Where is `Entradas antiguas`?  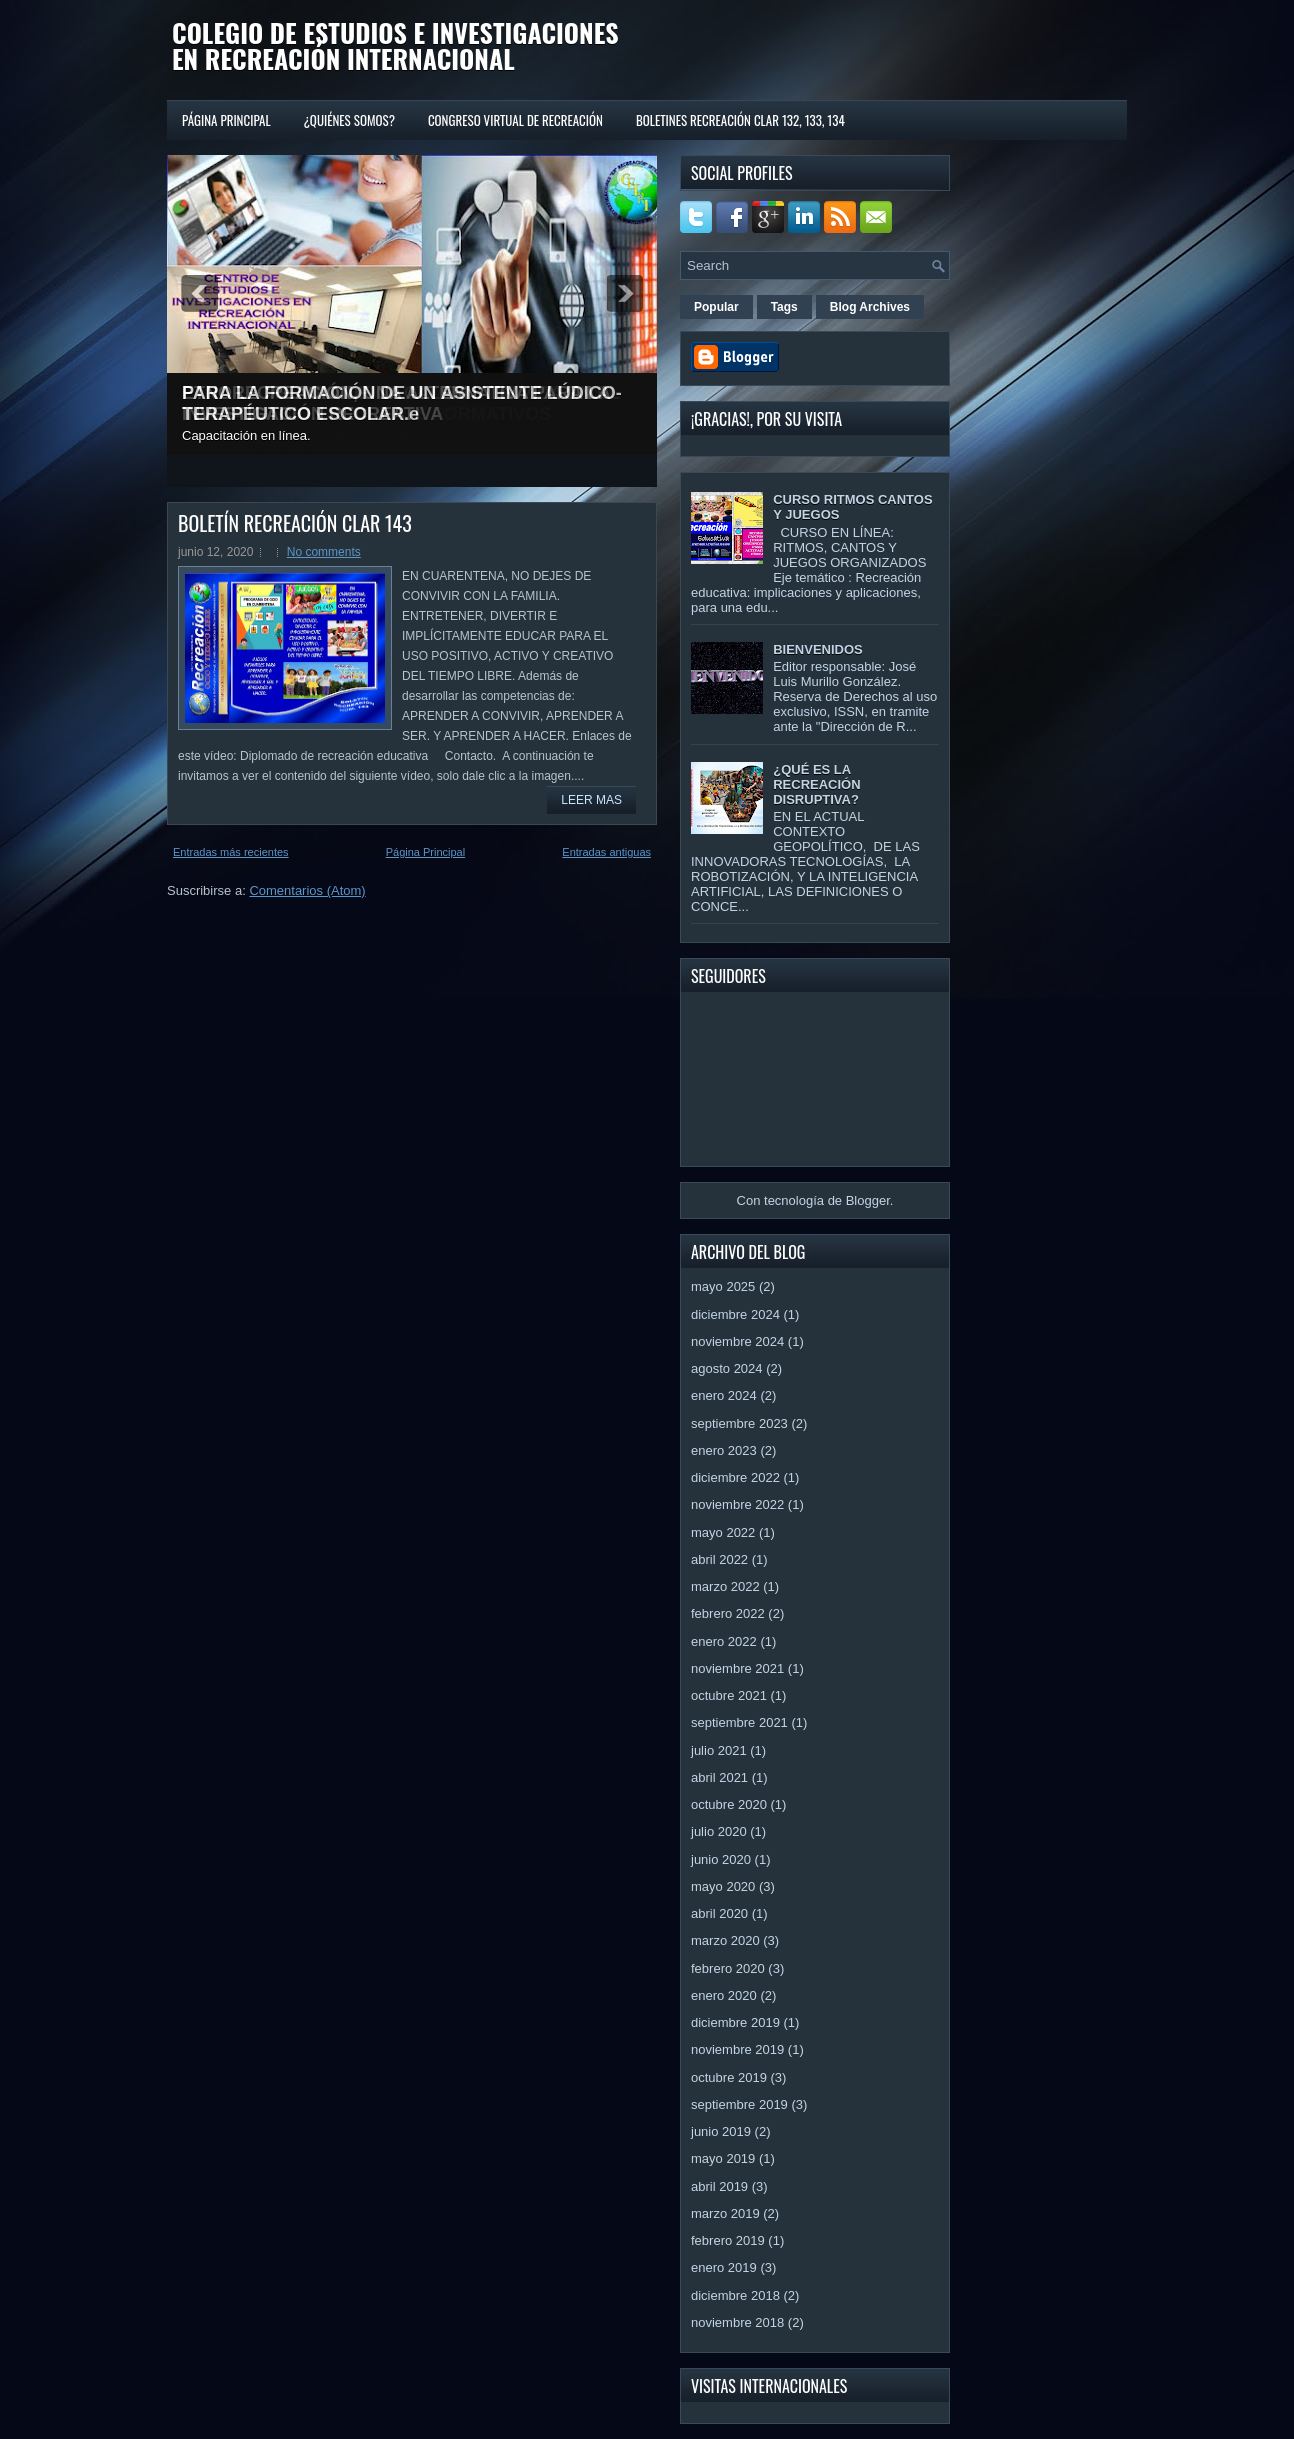 Entradas antiguas is located at coordinates (606, 852).